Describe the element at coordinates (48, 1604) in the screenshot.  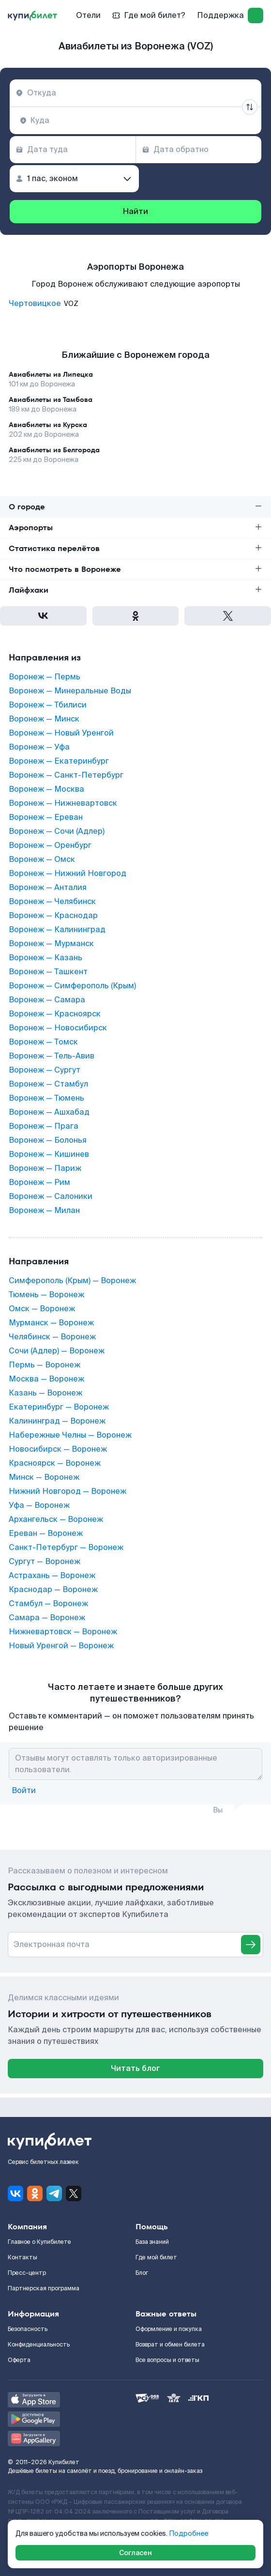
I see `Стамбул — Воронеж` at that location.